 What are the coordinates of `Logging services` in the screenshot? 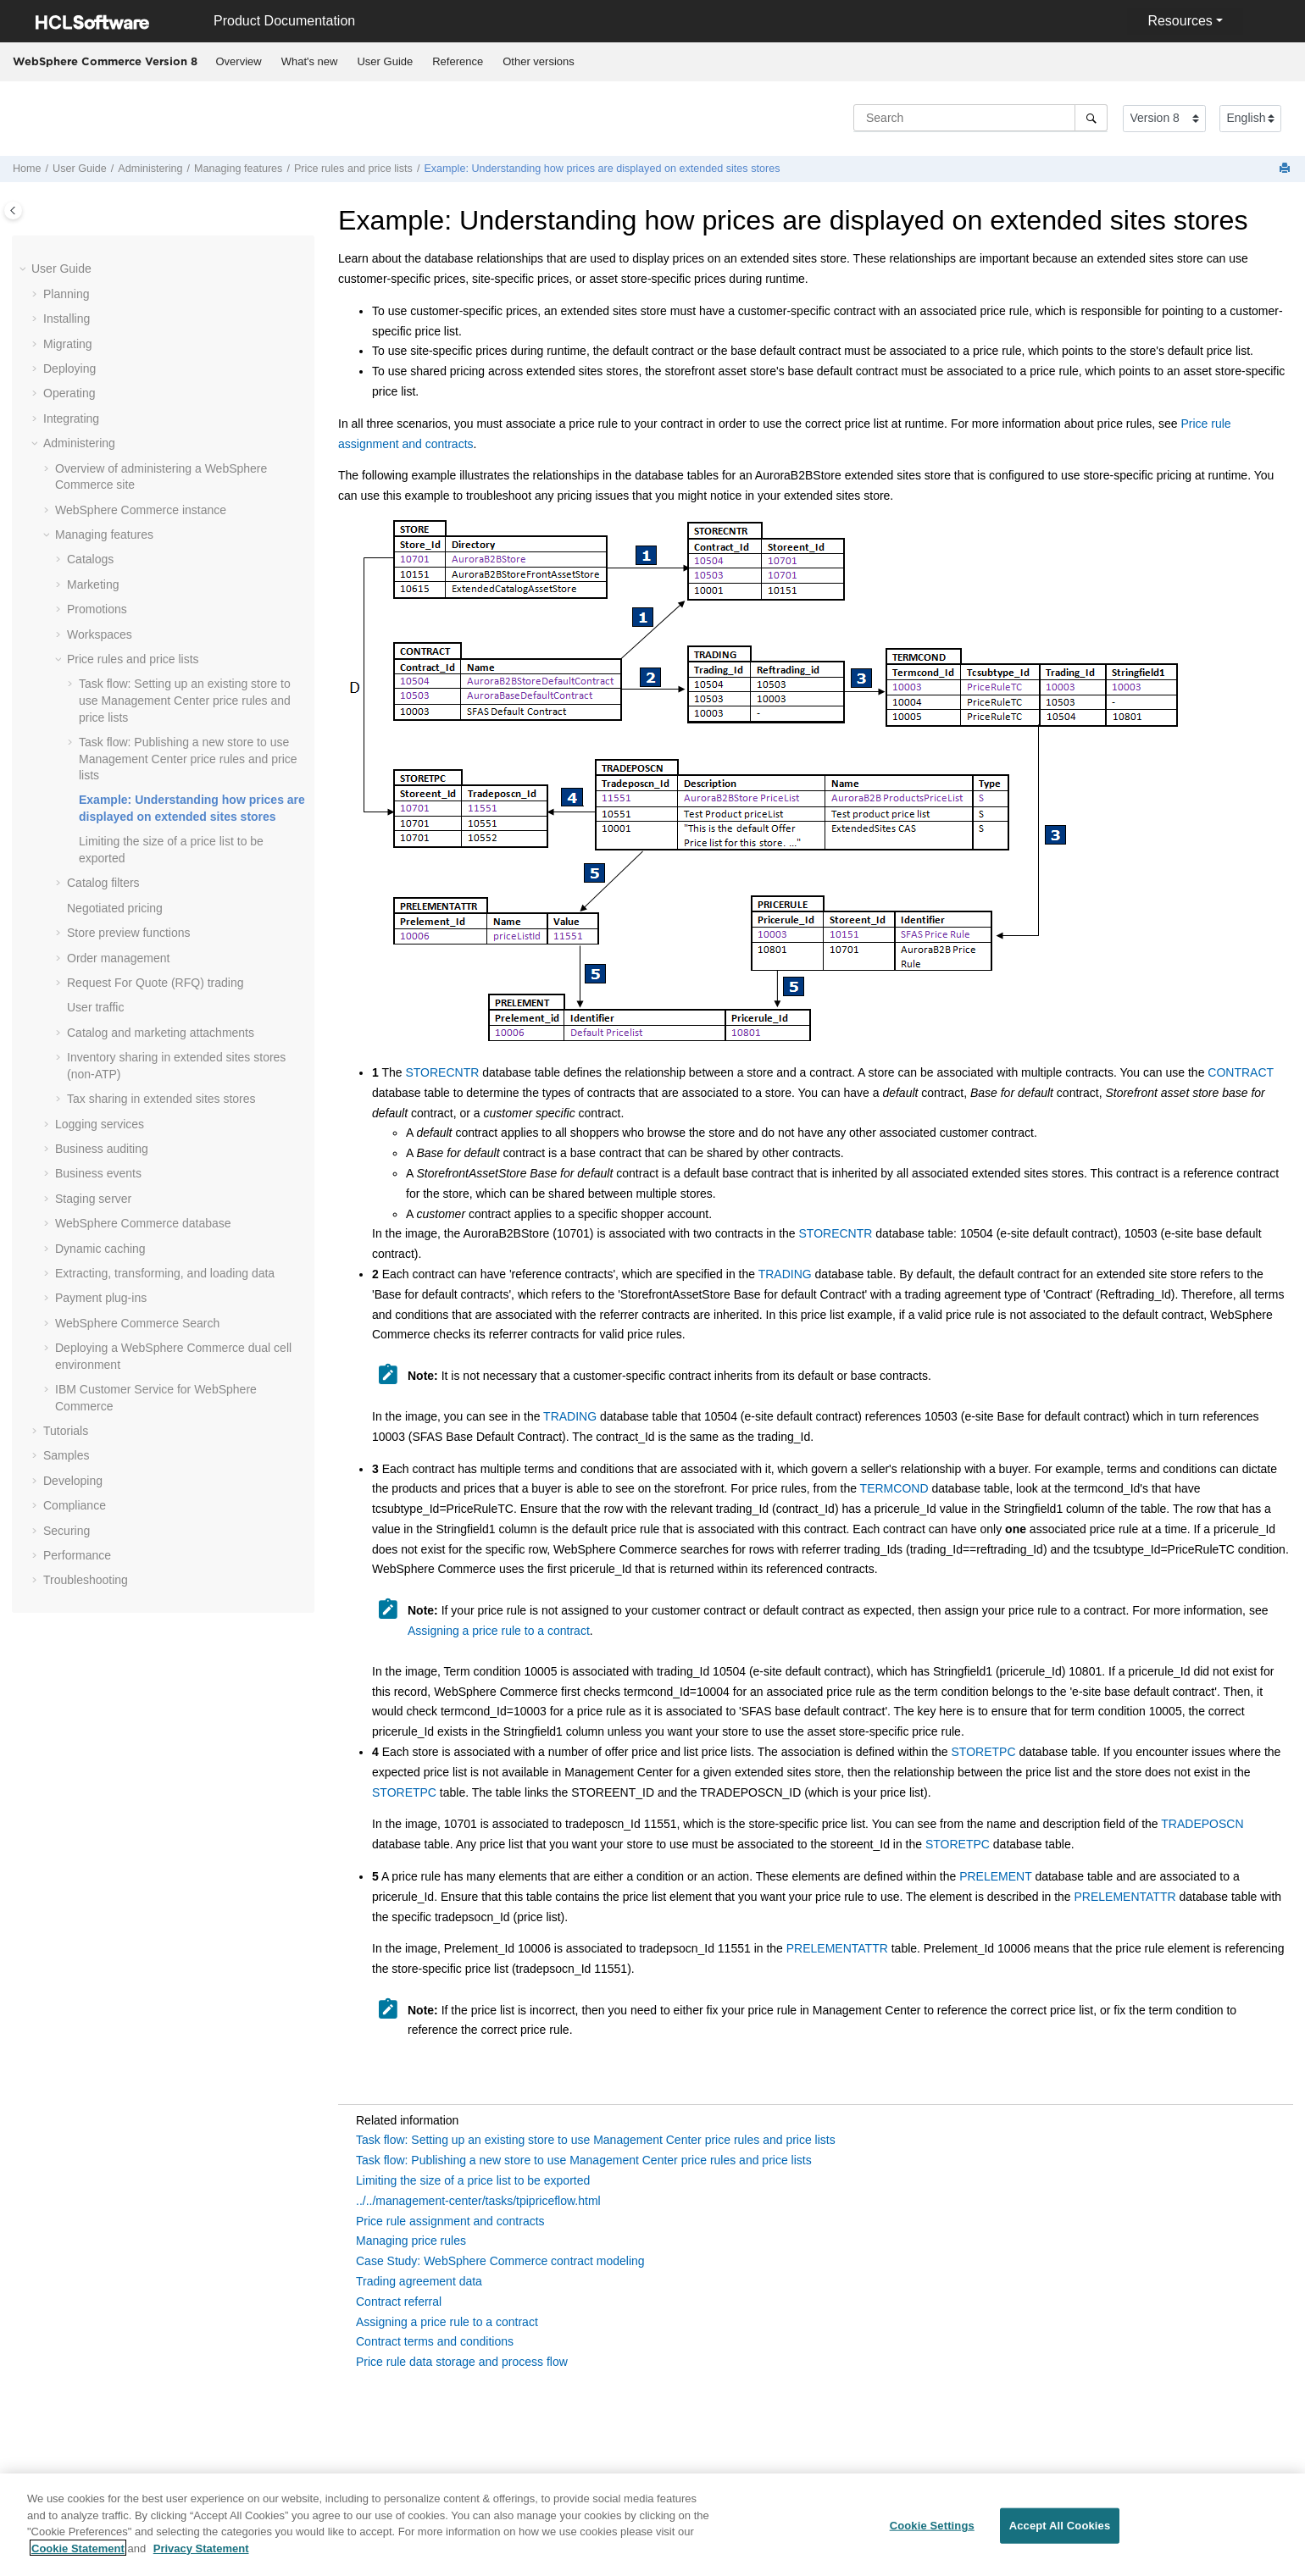 It's located at (99, 1124).